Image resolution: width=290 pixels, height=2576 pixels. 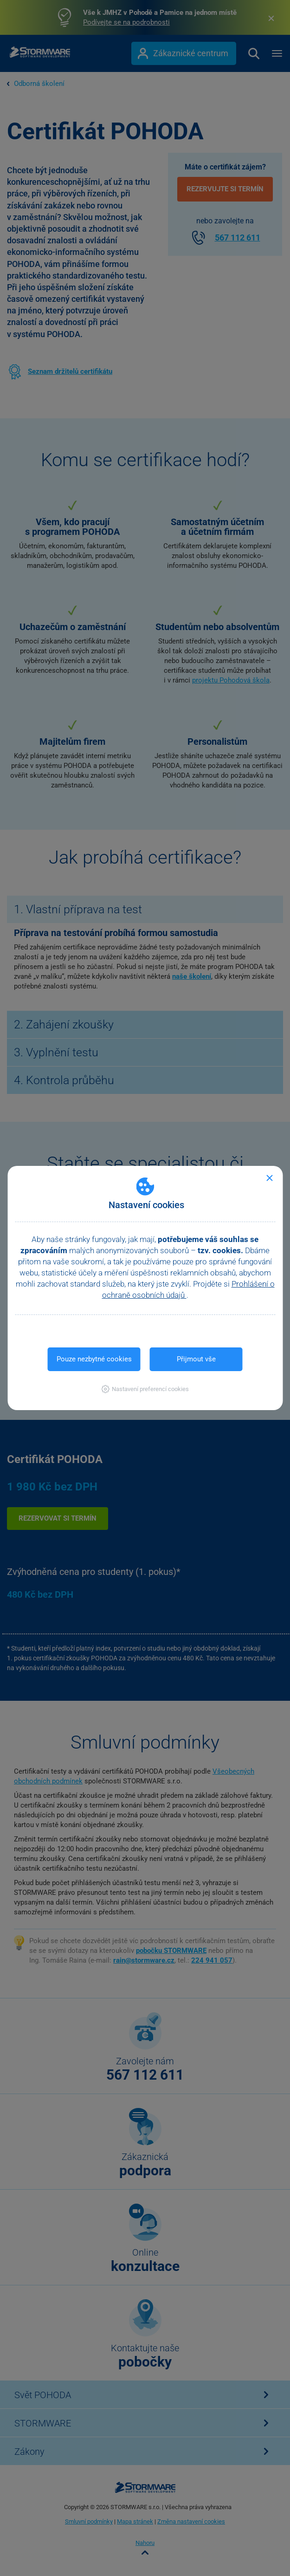 What do you see at coordinates (196, 1359) in the screenshot?
I see `Přijmout vše [button]` at bounding box center [196, 1359].